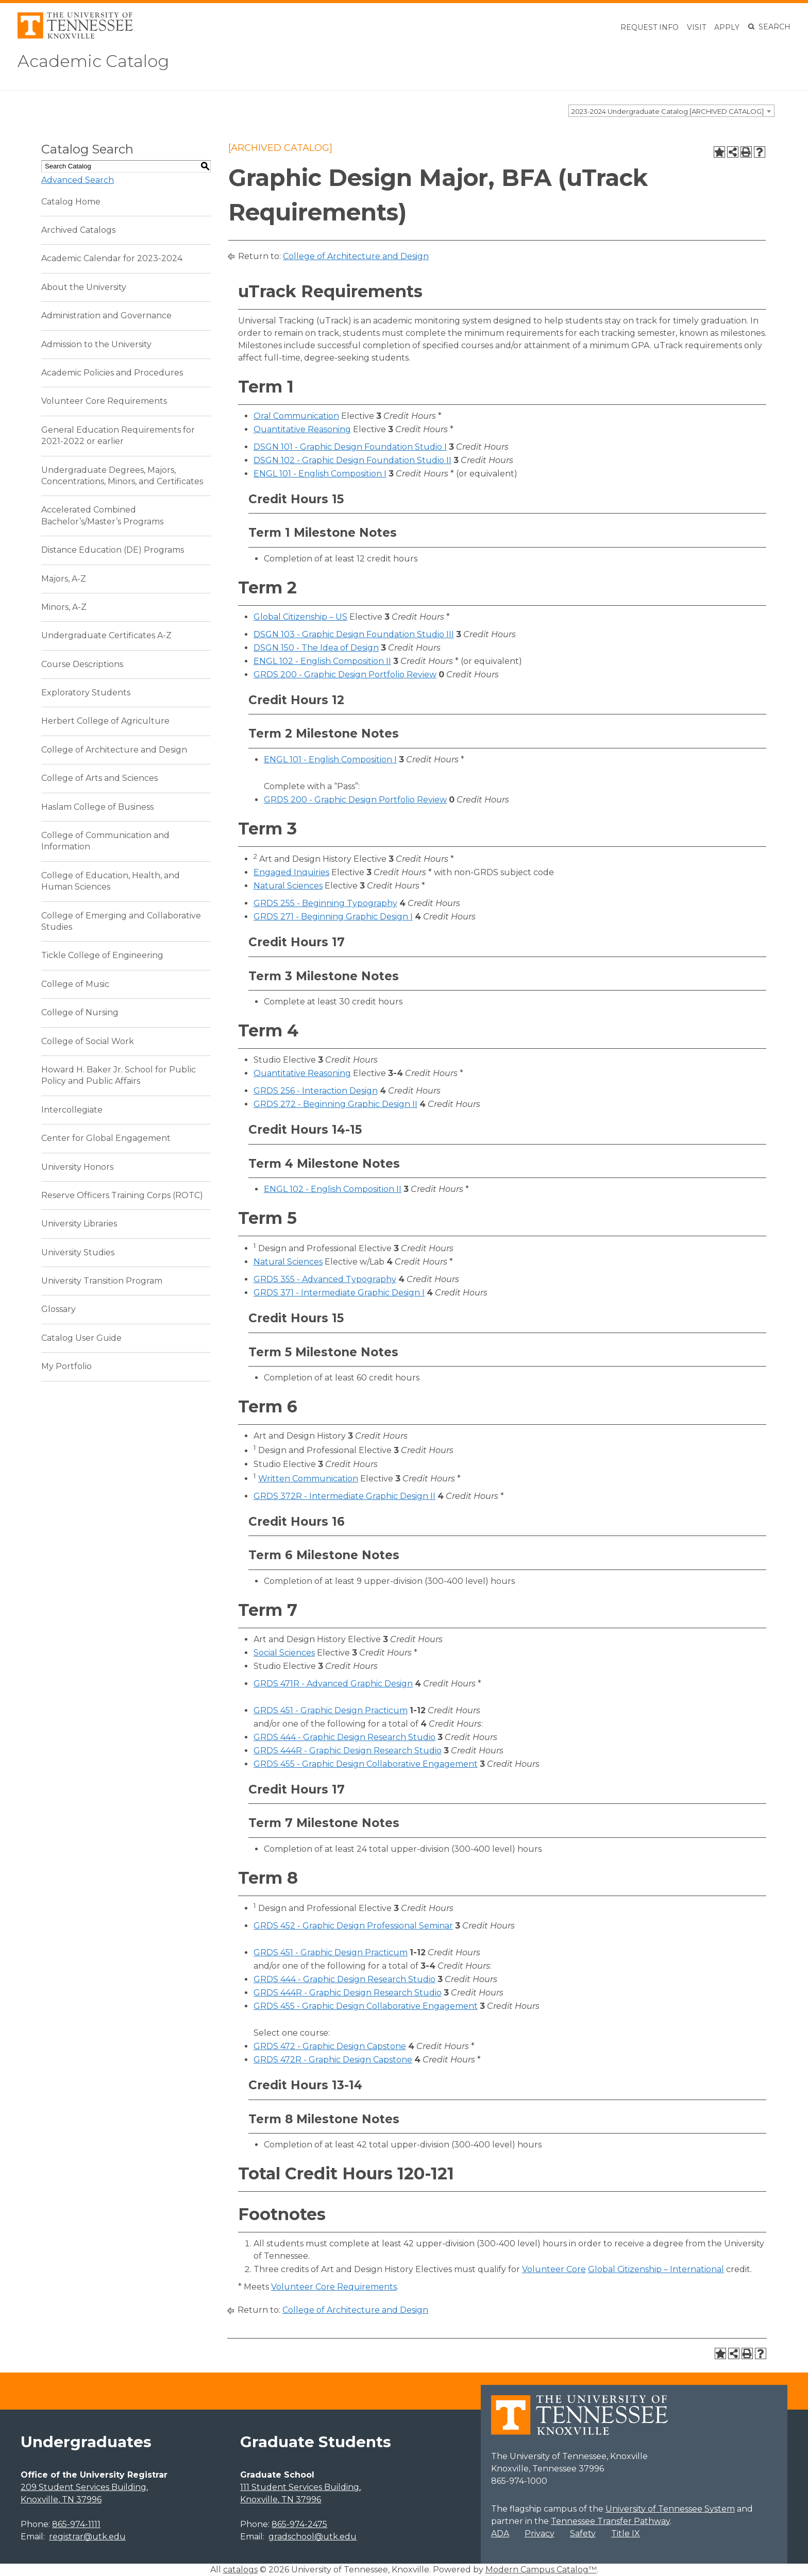 This screenshot has width=808, height=2576. What do you see at coordinates (114, 750) in the screenshot?
I see `College of Architecture and Design` at bounding box center [114, 750].